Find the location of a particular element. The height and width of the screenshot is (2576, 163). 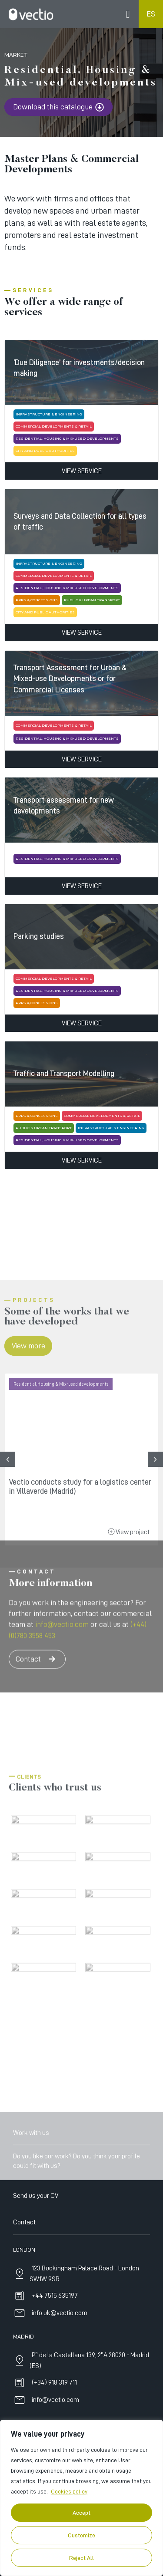

Accept is located at coordinates (81, 2513).